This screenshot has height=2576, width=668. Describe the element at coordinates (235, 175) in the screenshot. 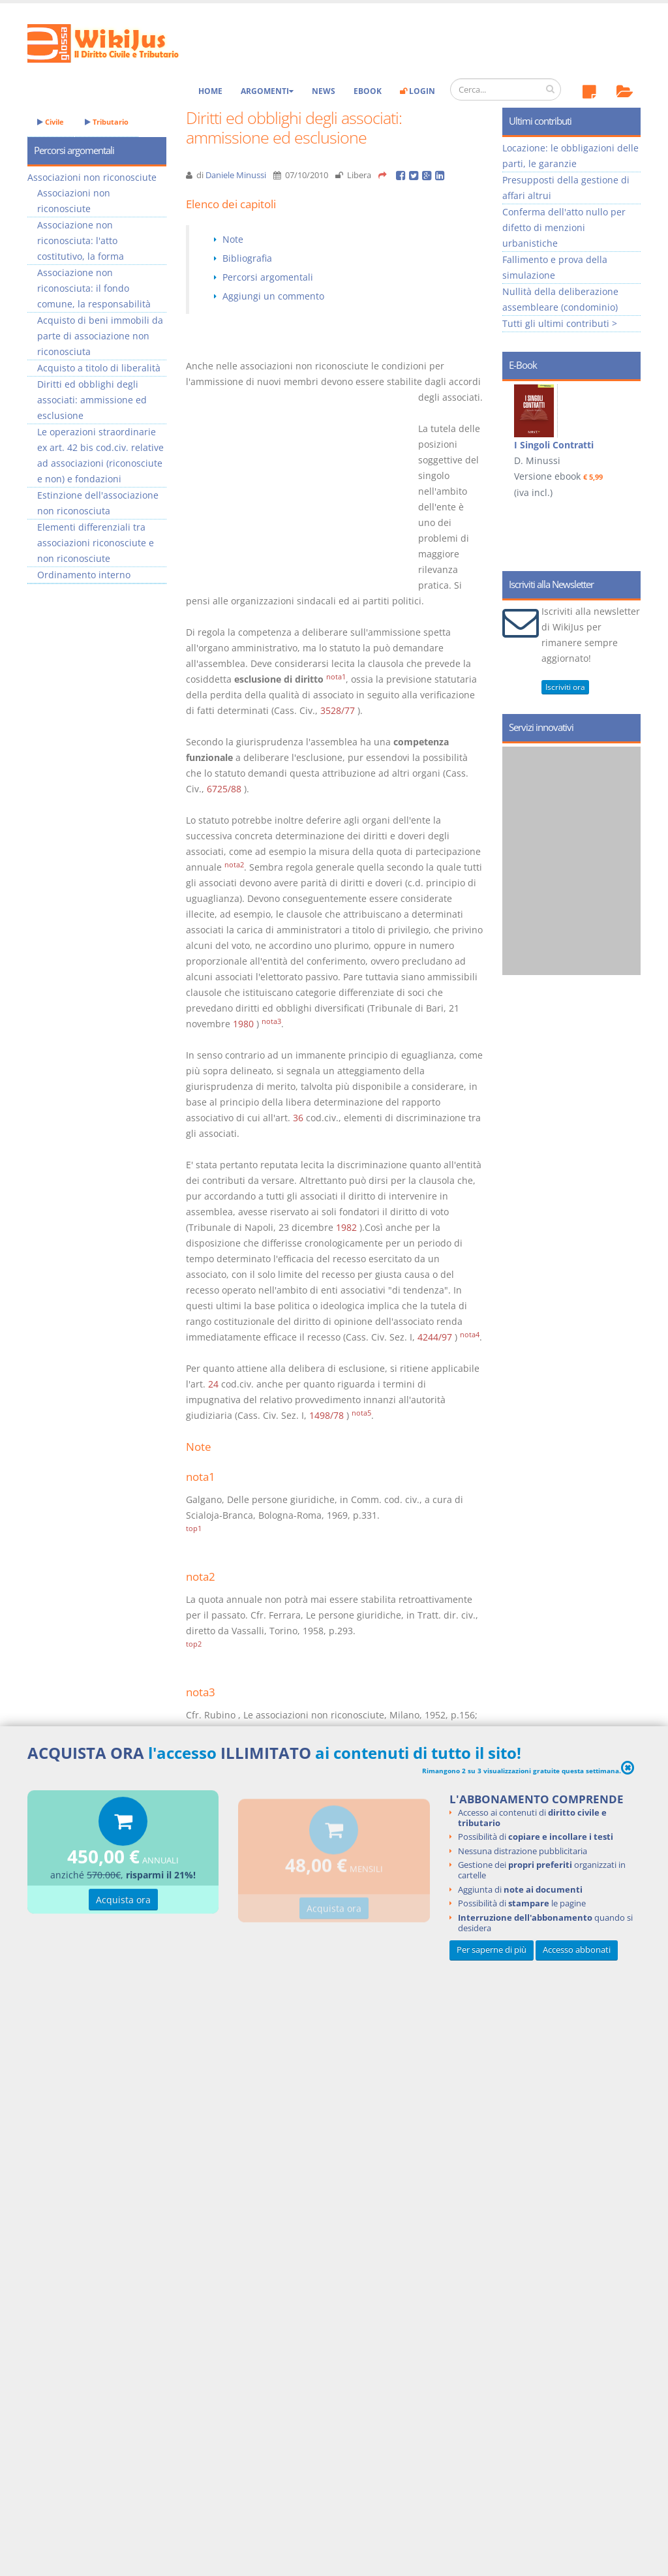

I see `Daniele Minussi` at that location.